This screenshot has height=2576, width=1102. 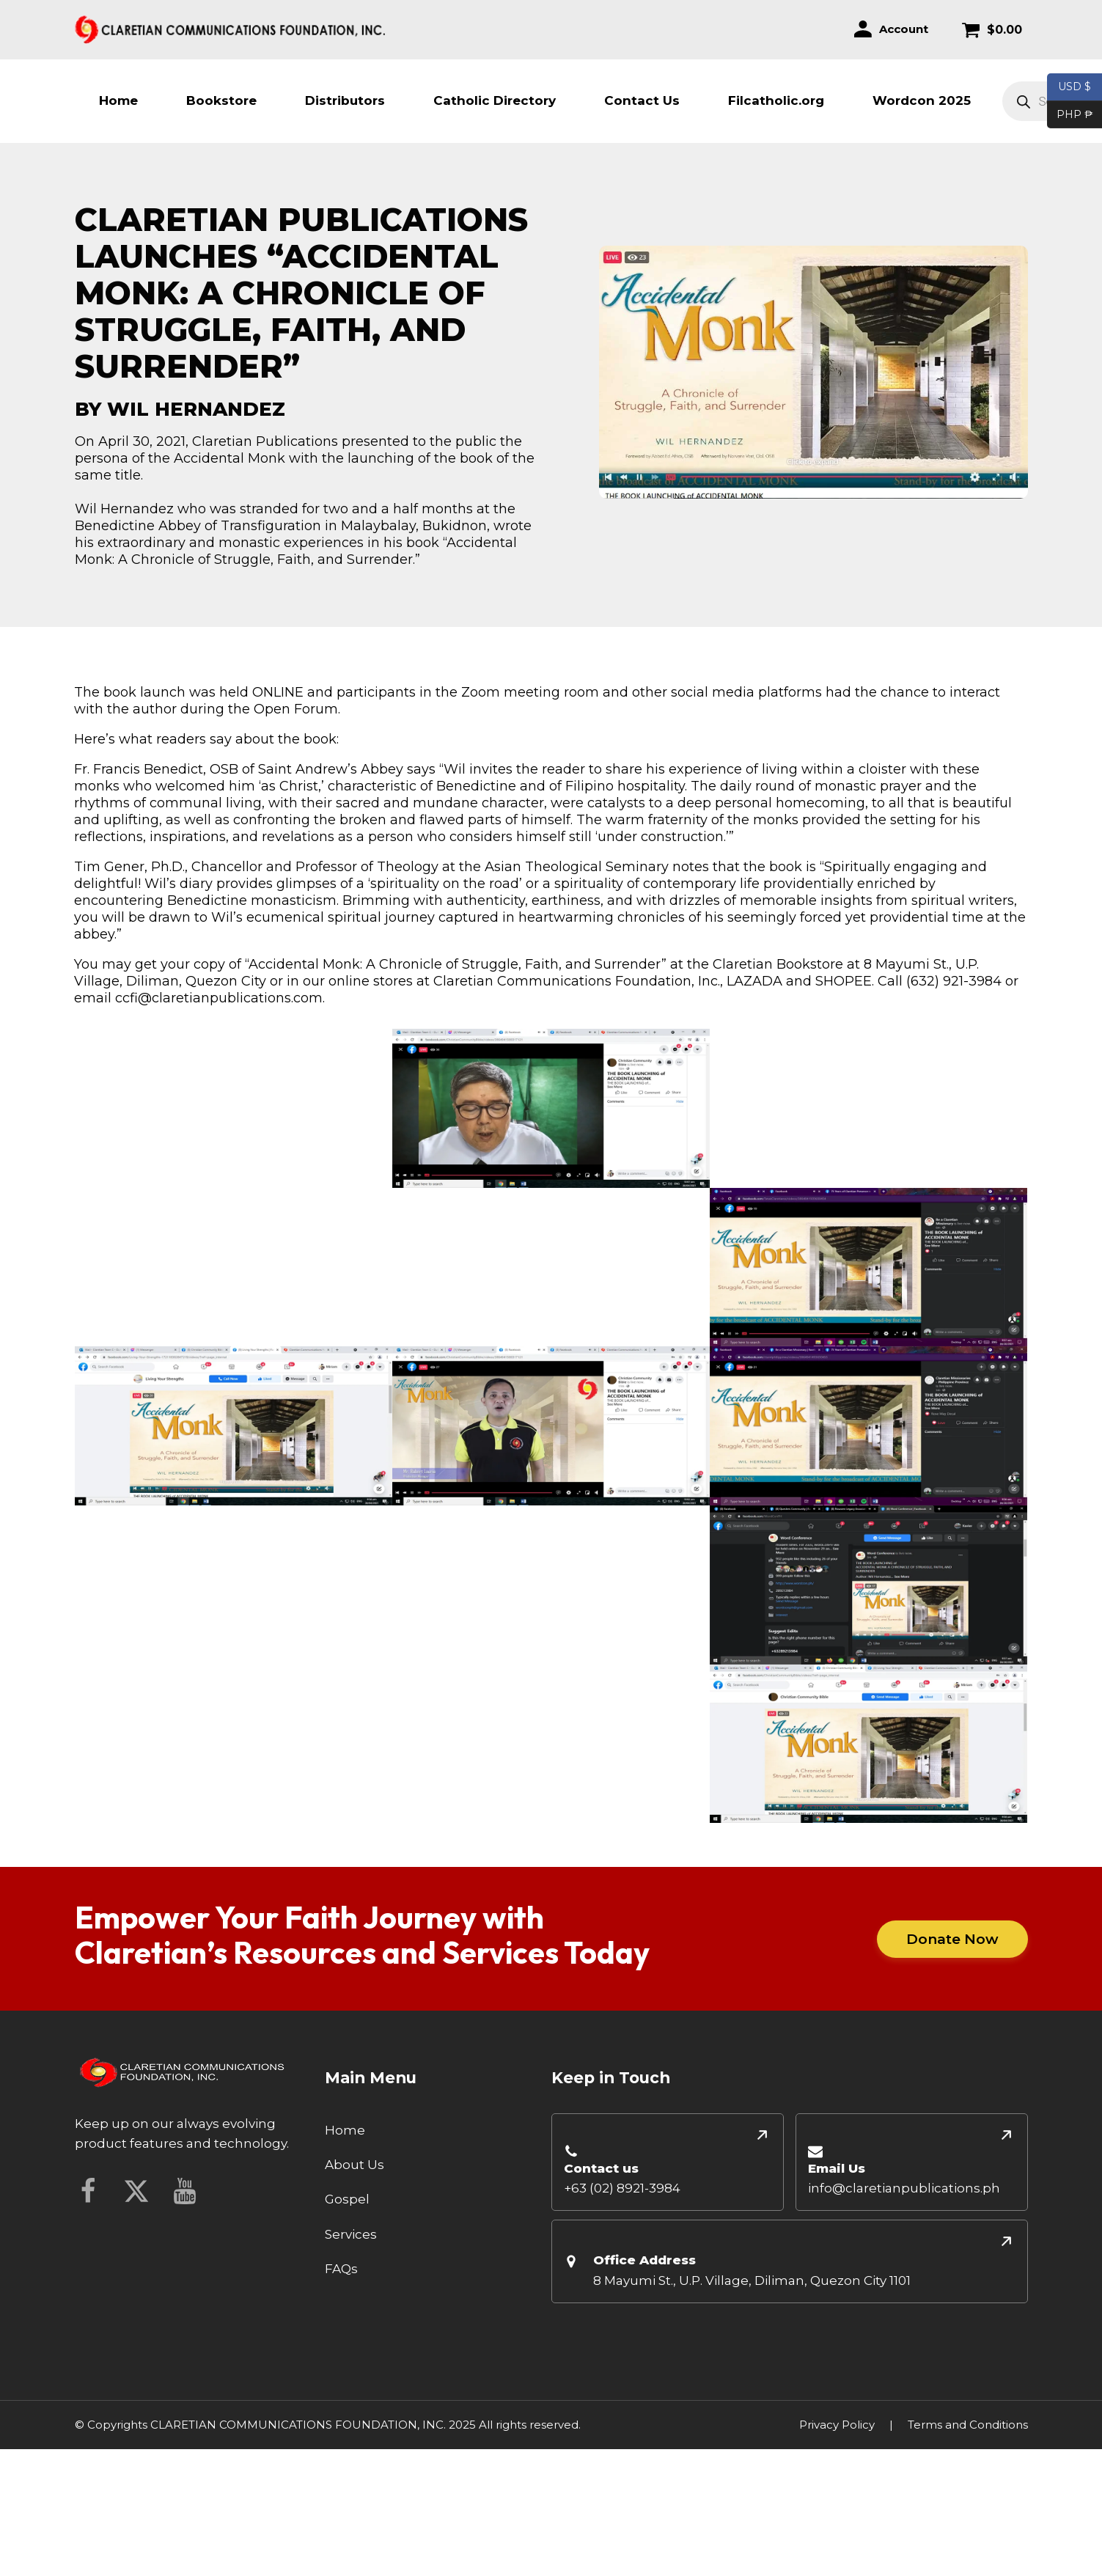 What do you see at coordinates (354, 2164) in the screenshot?
I see `About Us` at bounding box center [354, 2164].